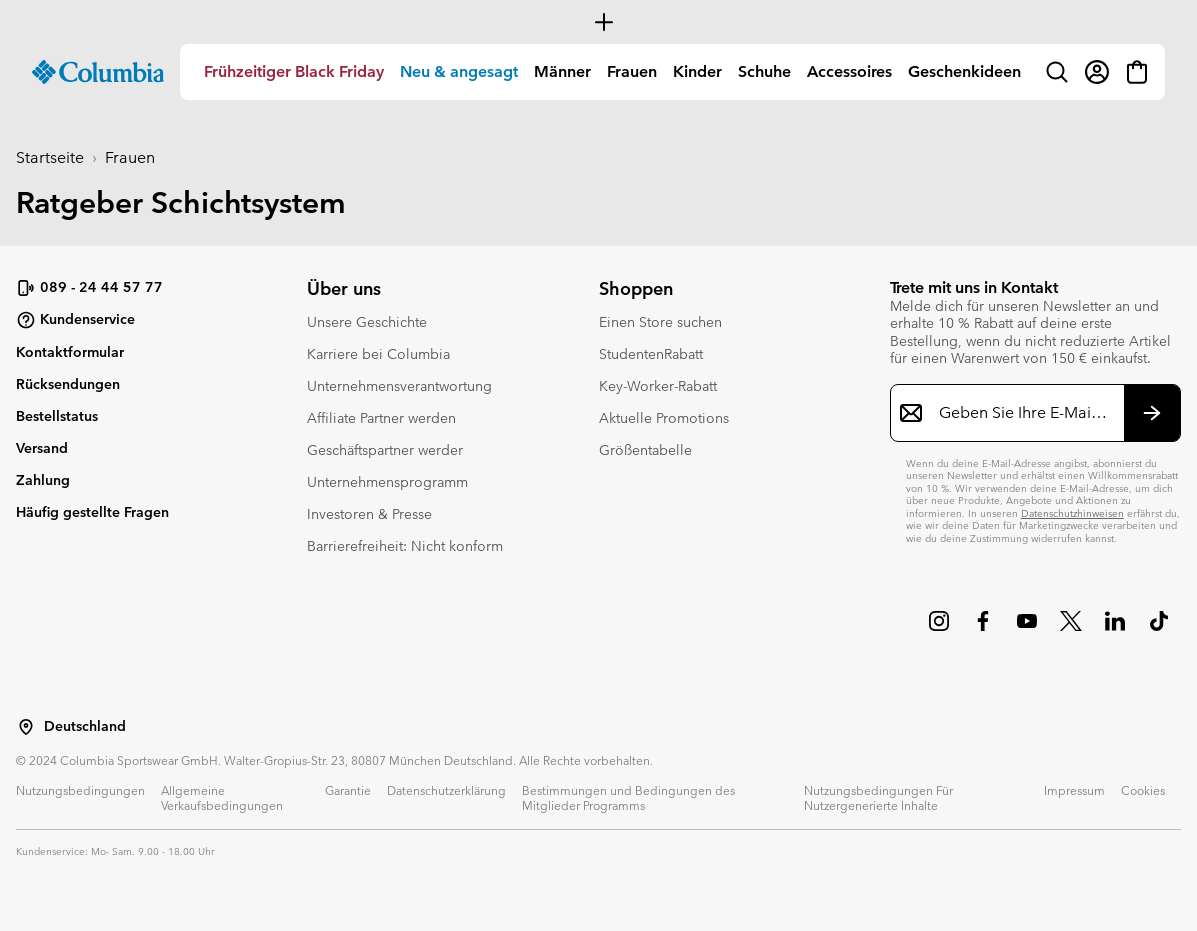  What do you see at coordinates (378, 354) in the screenshot?
I see `Karriere bei Columbia` at bounding box center [378, 354].